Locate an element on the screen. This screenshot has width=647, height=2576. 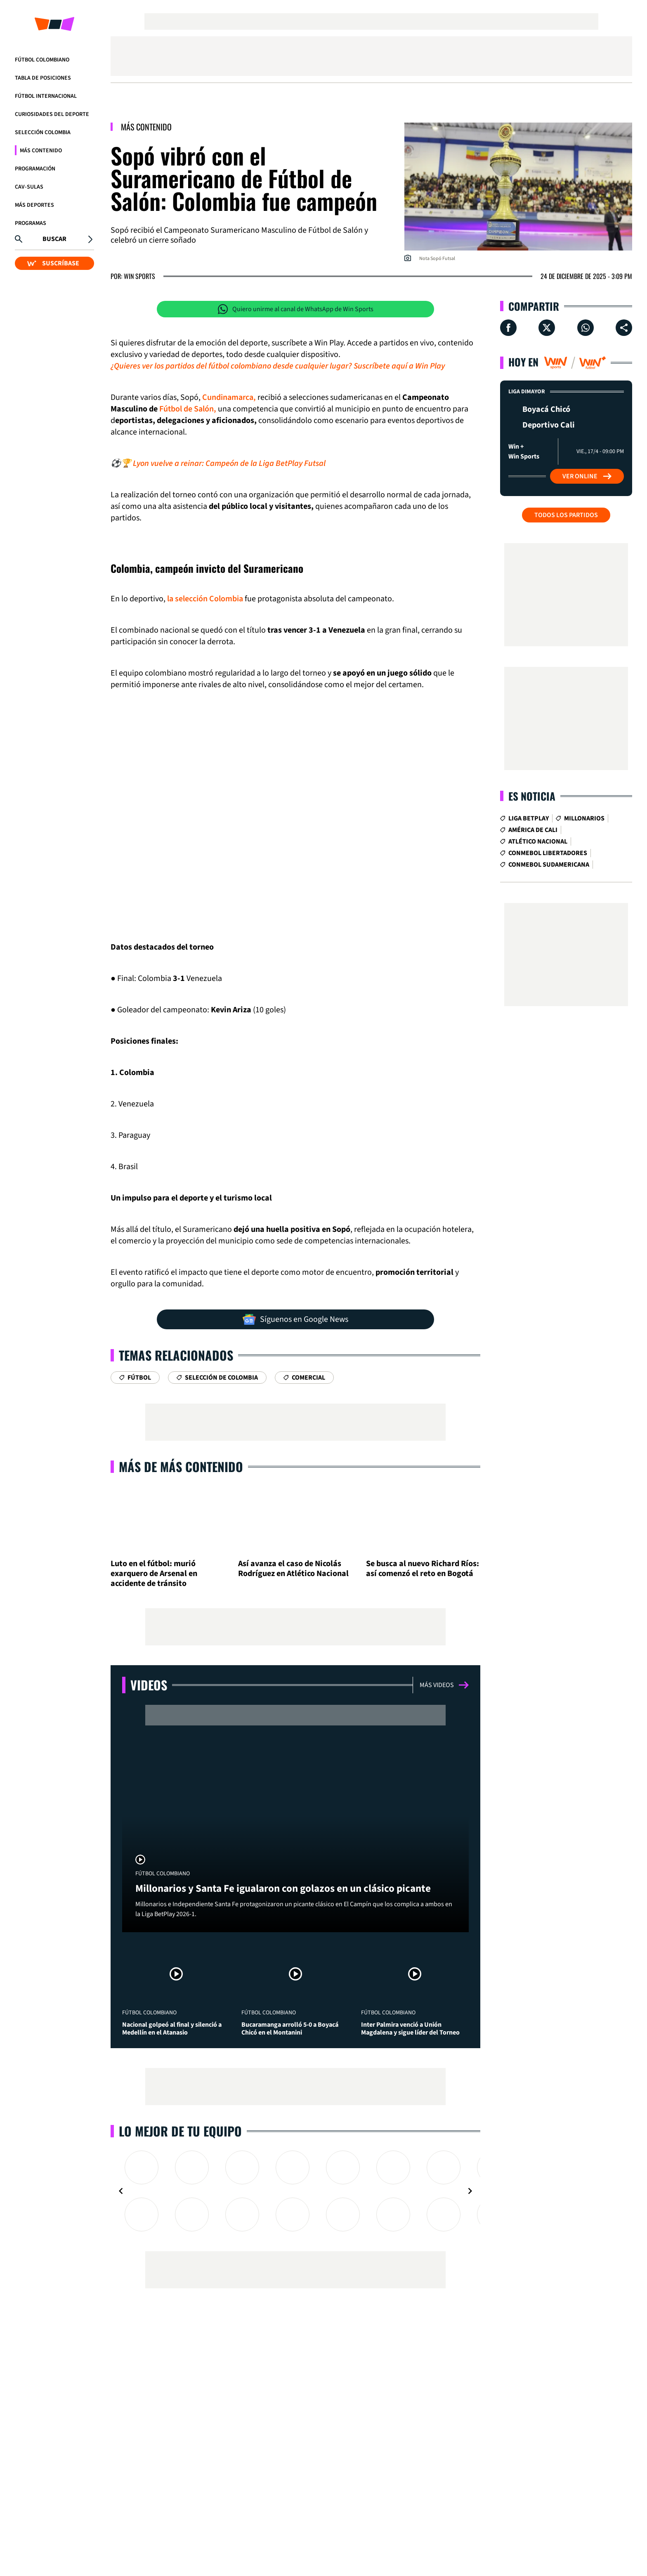
Quiero unirme al canal de WhatsApp de Win Sports is located at coordinates (295, 309).